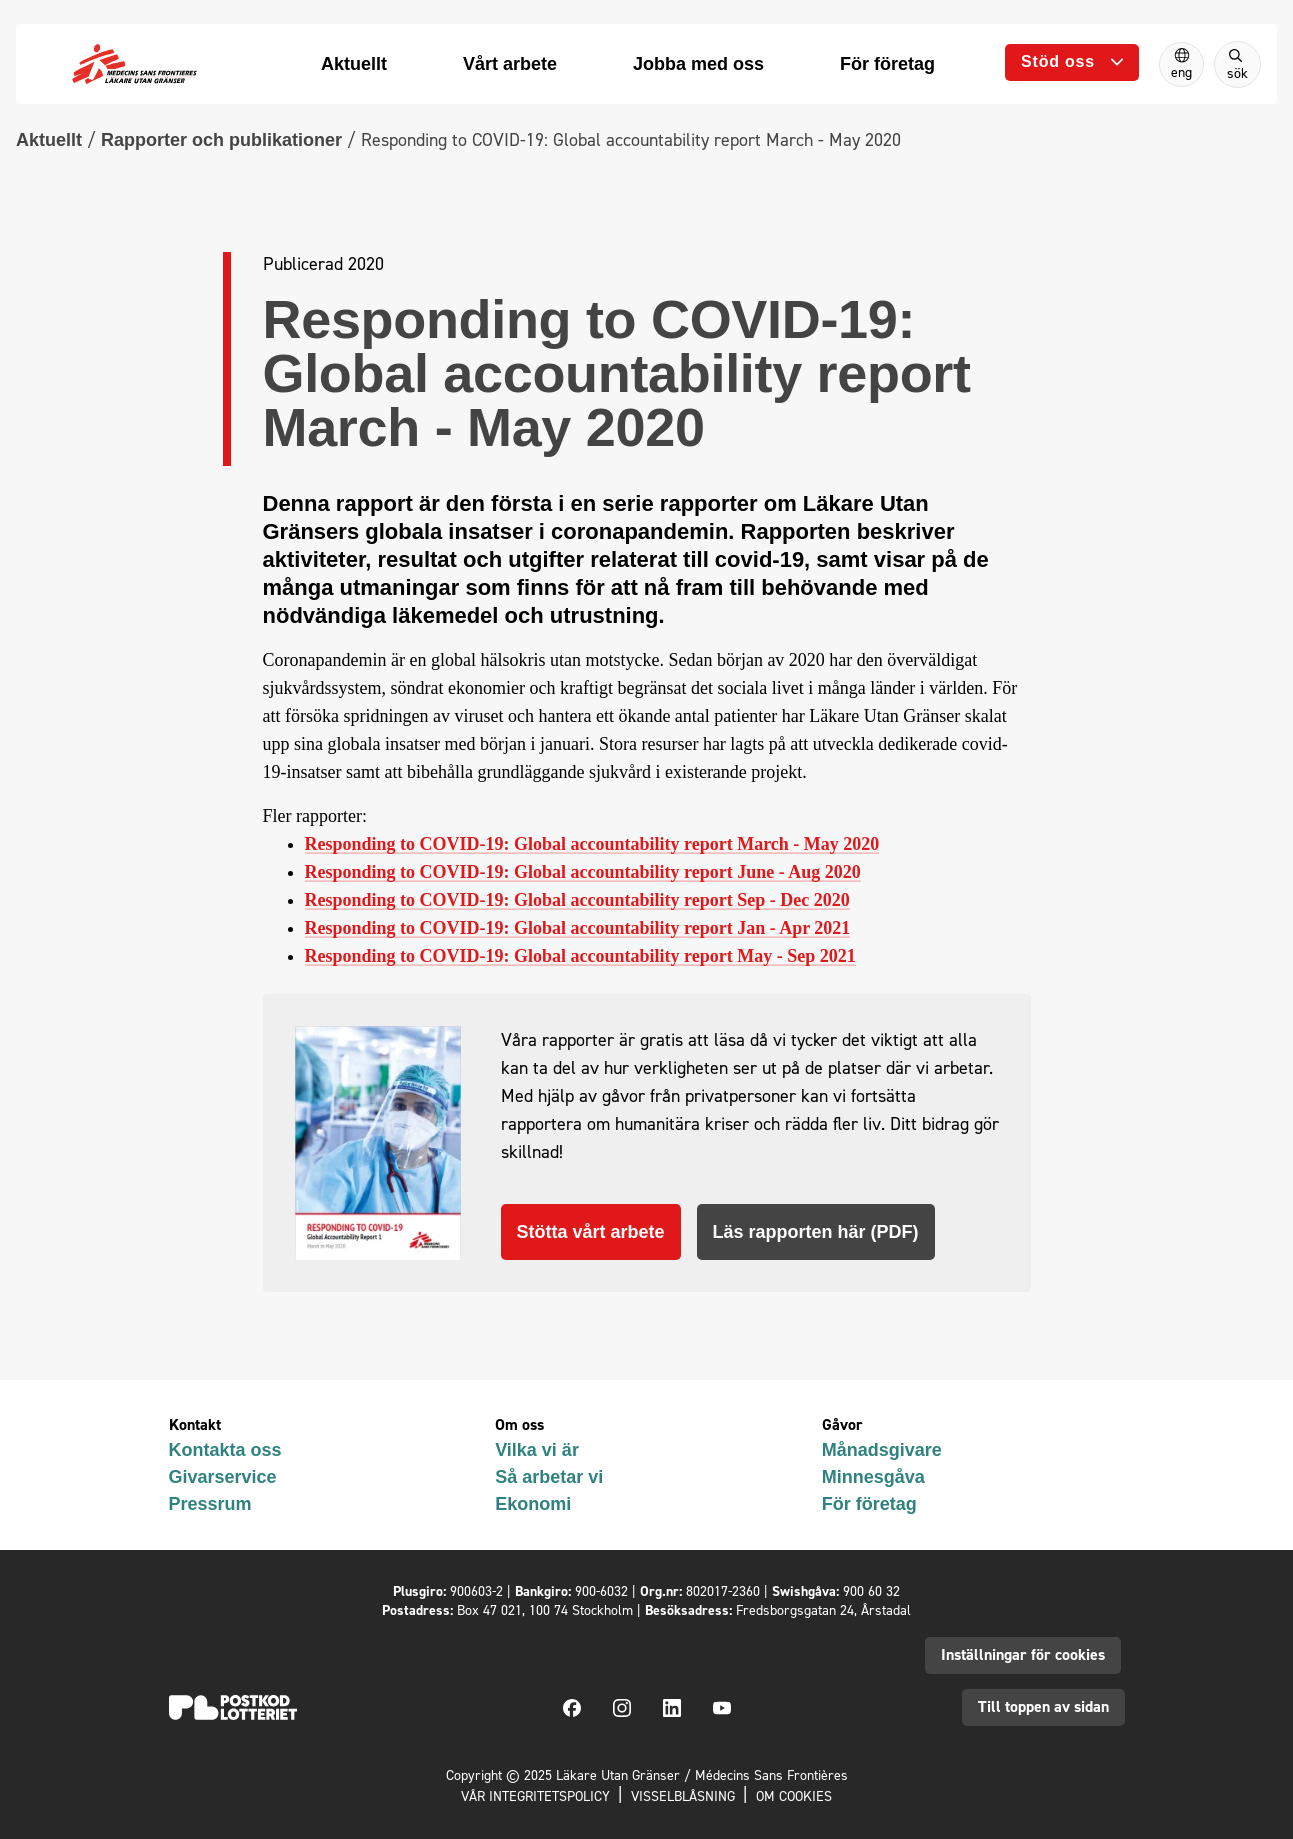 The height and width of the screenshot is (1839, 1293). What do you see at coordinates (578, 928) in the screenshot?
I see `Responding to COVID-19: Global accountability report Jan - Apr 2021` at bounding box center [578, 928].